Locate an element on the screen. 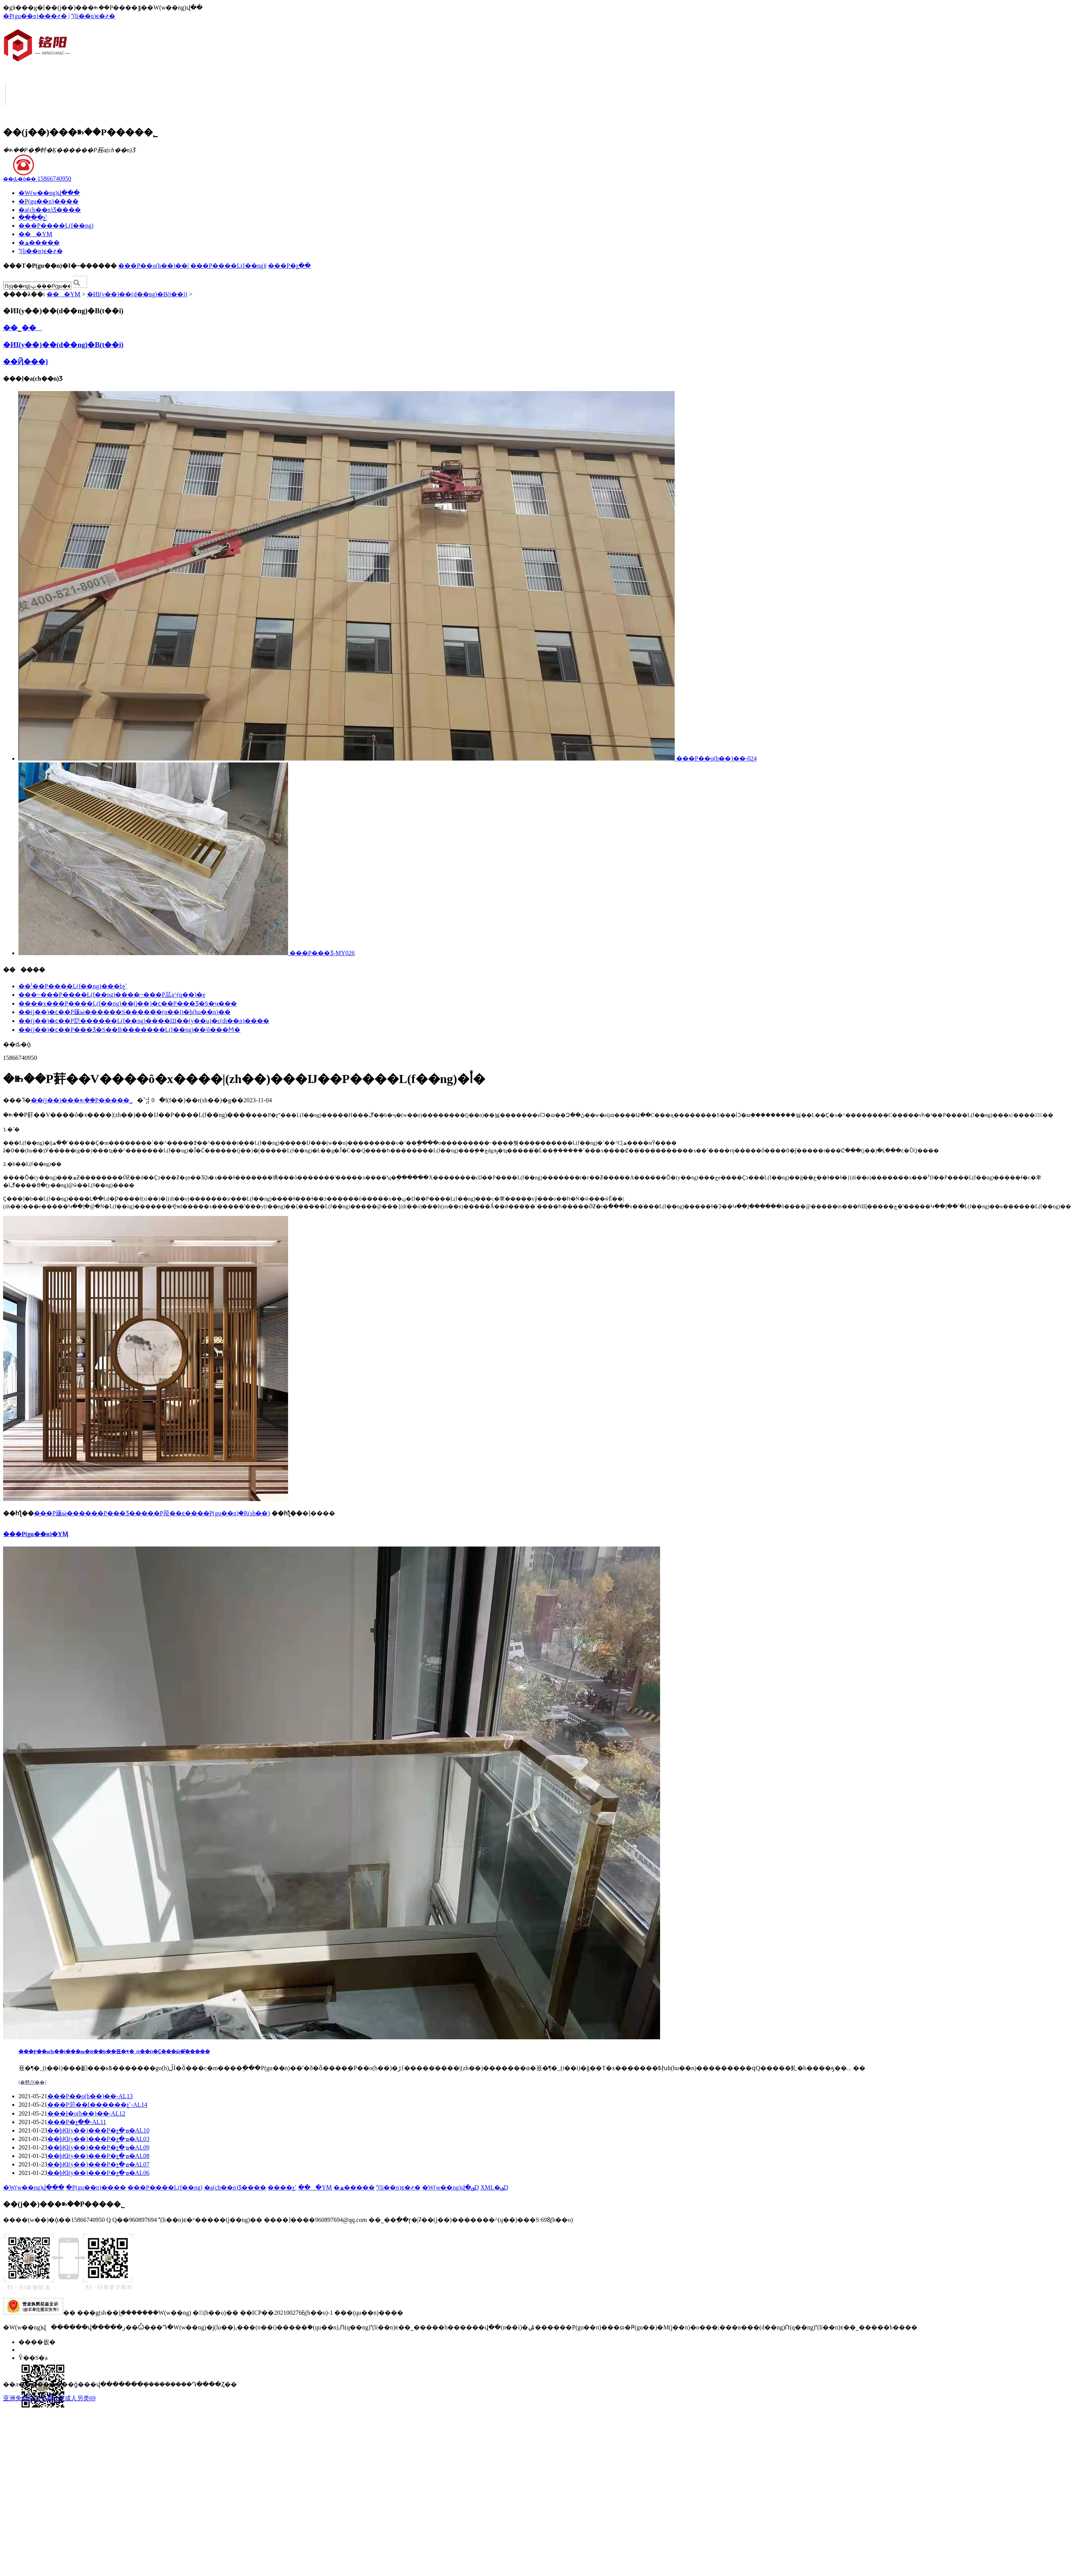 The width and height of the screenshot is (1071, 2576). ��þƘI(y��)���P�չ�ܡ�AL10 is located at coordinates (98, 2130).